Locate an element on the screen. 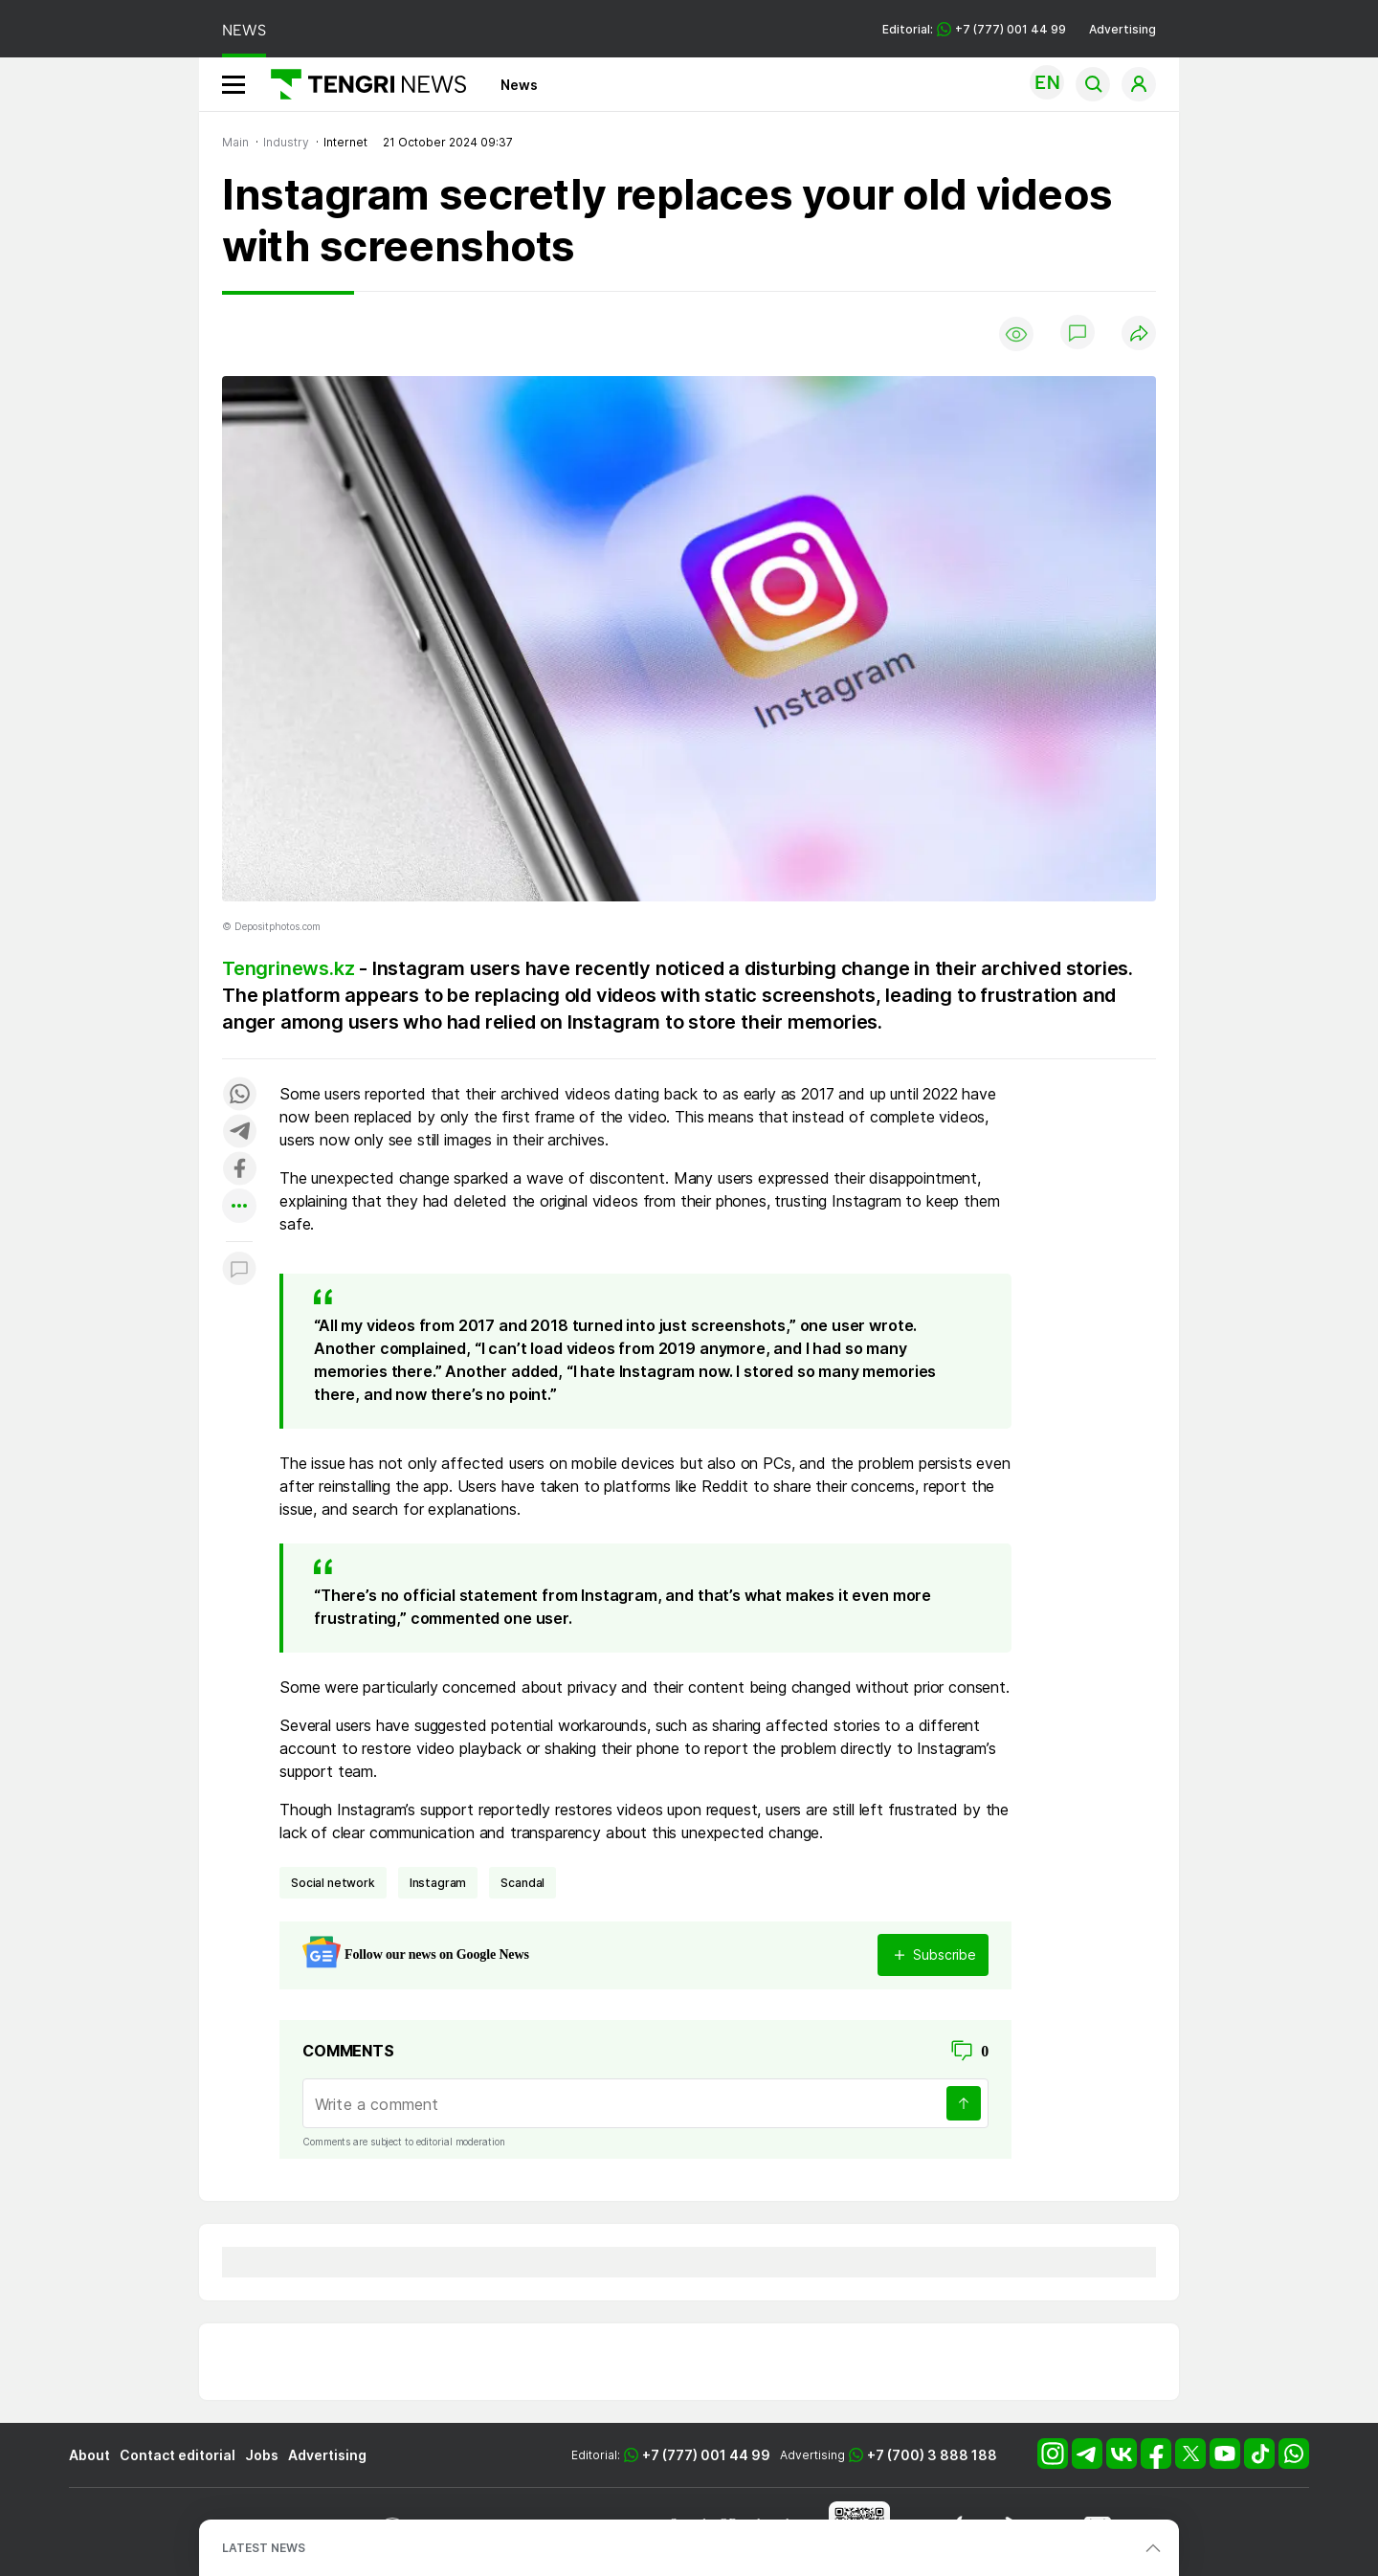 The image size is (1378, 2576). NEWS is located at coordinates (244, 30).